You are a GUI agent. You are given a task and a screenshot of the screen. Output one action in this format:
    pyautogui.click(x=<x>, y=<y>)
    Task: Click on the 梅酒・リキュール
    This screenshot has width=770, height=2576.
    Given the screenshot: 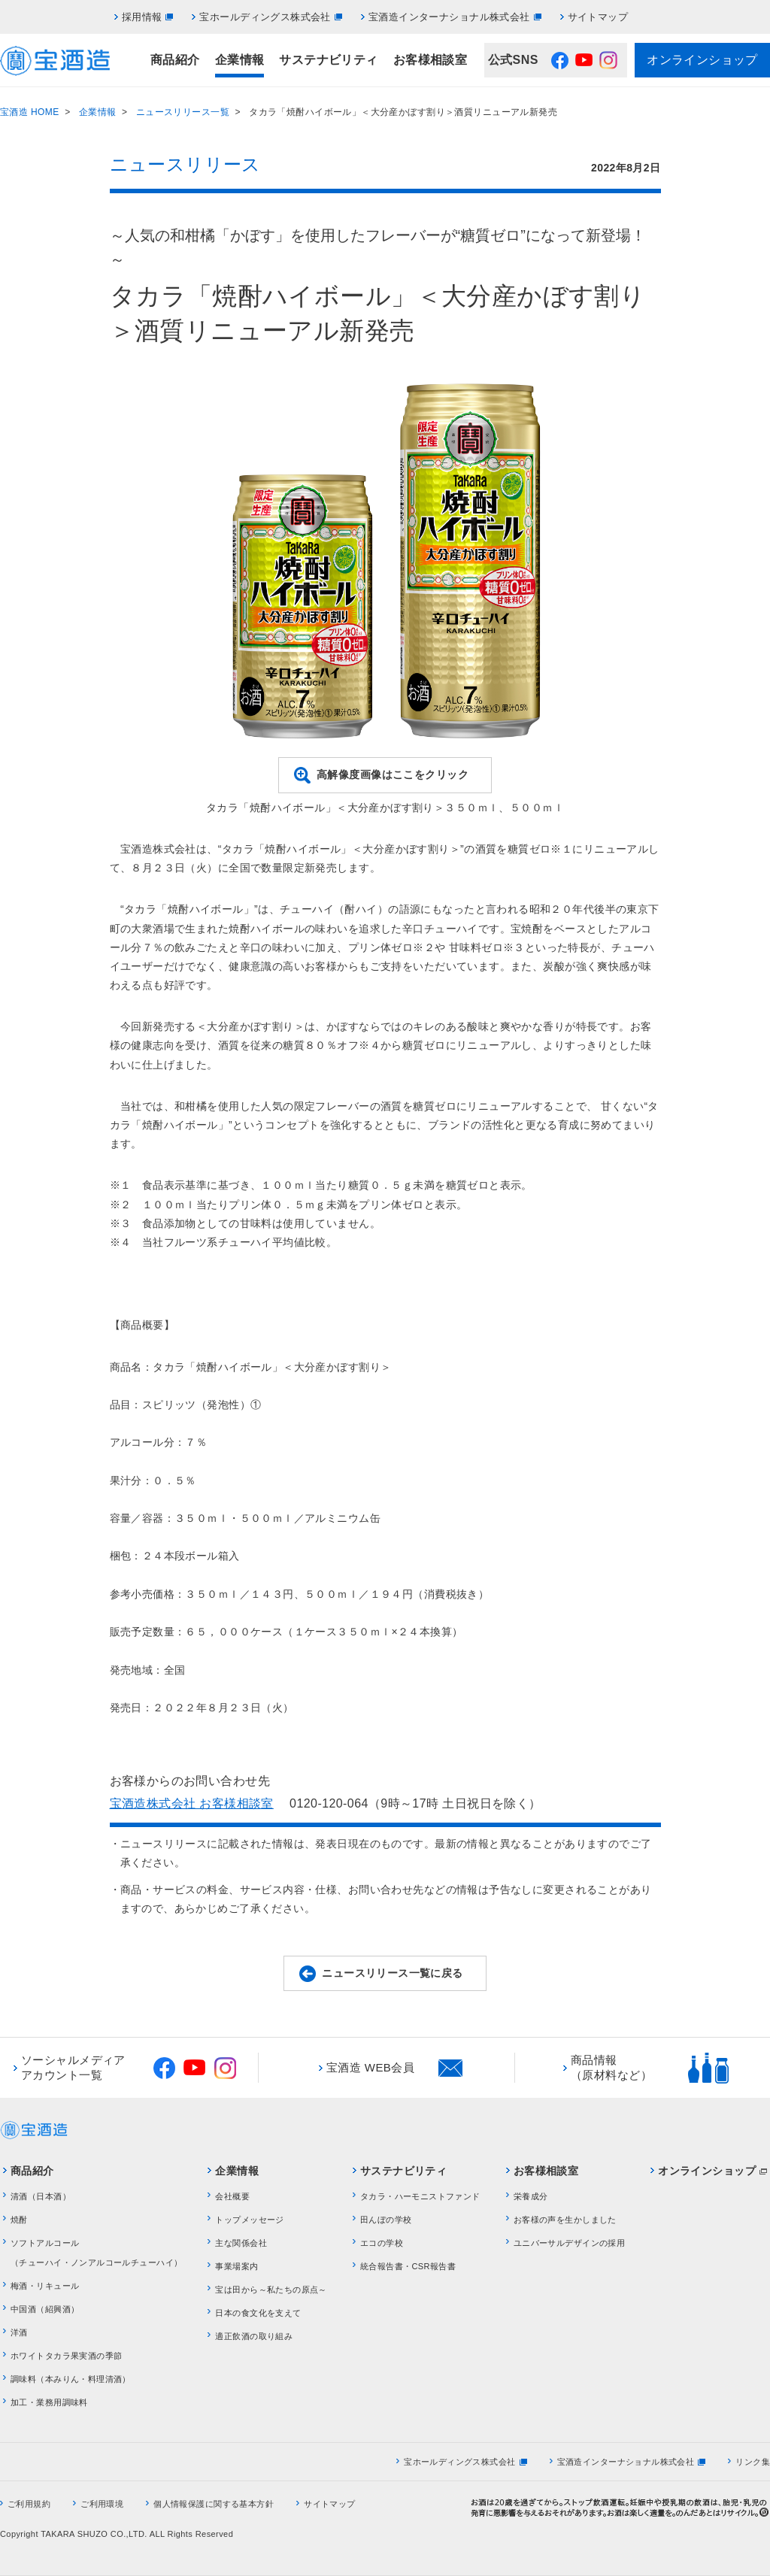 What is the action you would take?
    pyautogui.click(x=45, y=2285)
    